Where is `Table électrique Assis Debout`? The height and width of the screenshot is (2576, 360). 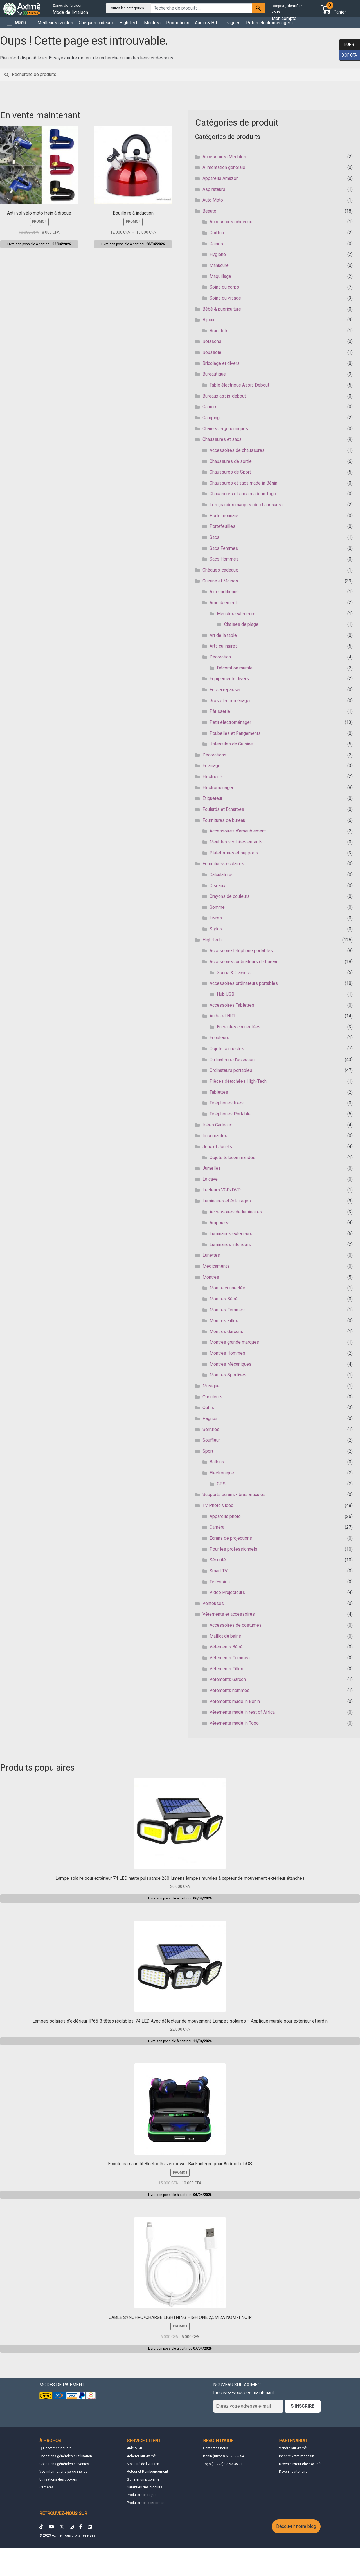 Table électrique Assis Debout is located at coordinates (239, 385).